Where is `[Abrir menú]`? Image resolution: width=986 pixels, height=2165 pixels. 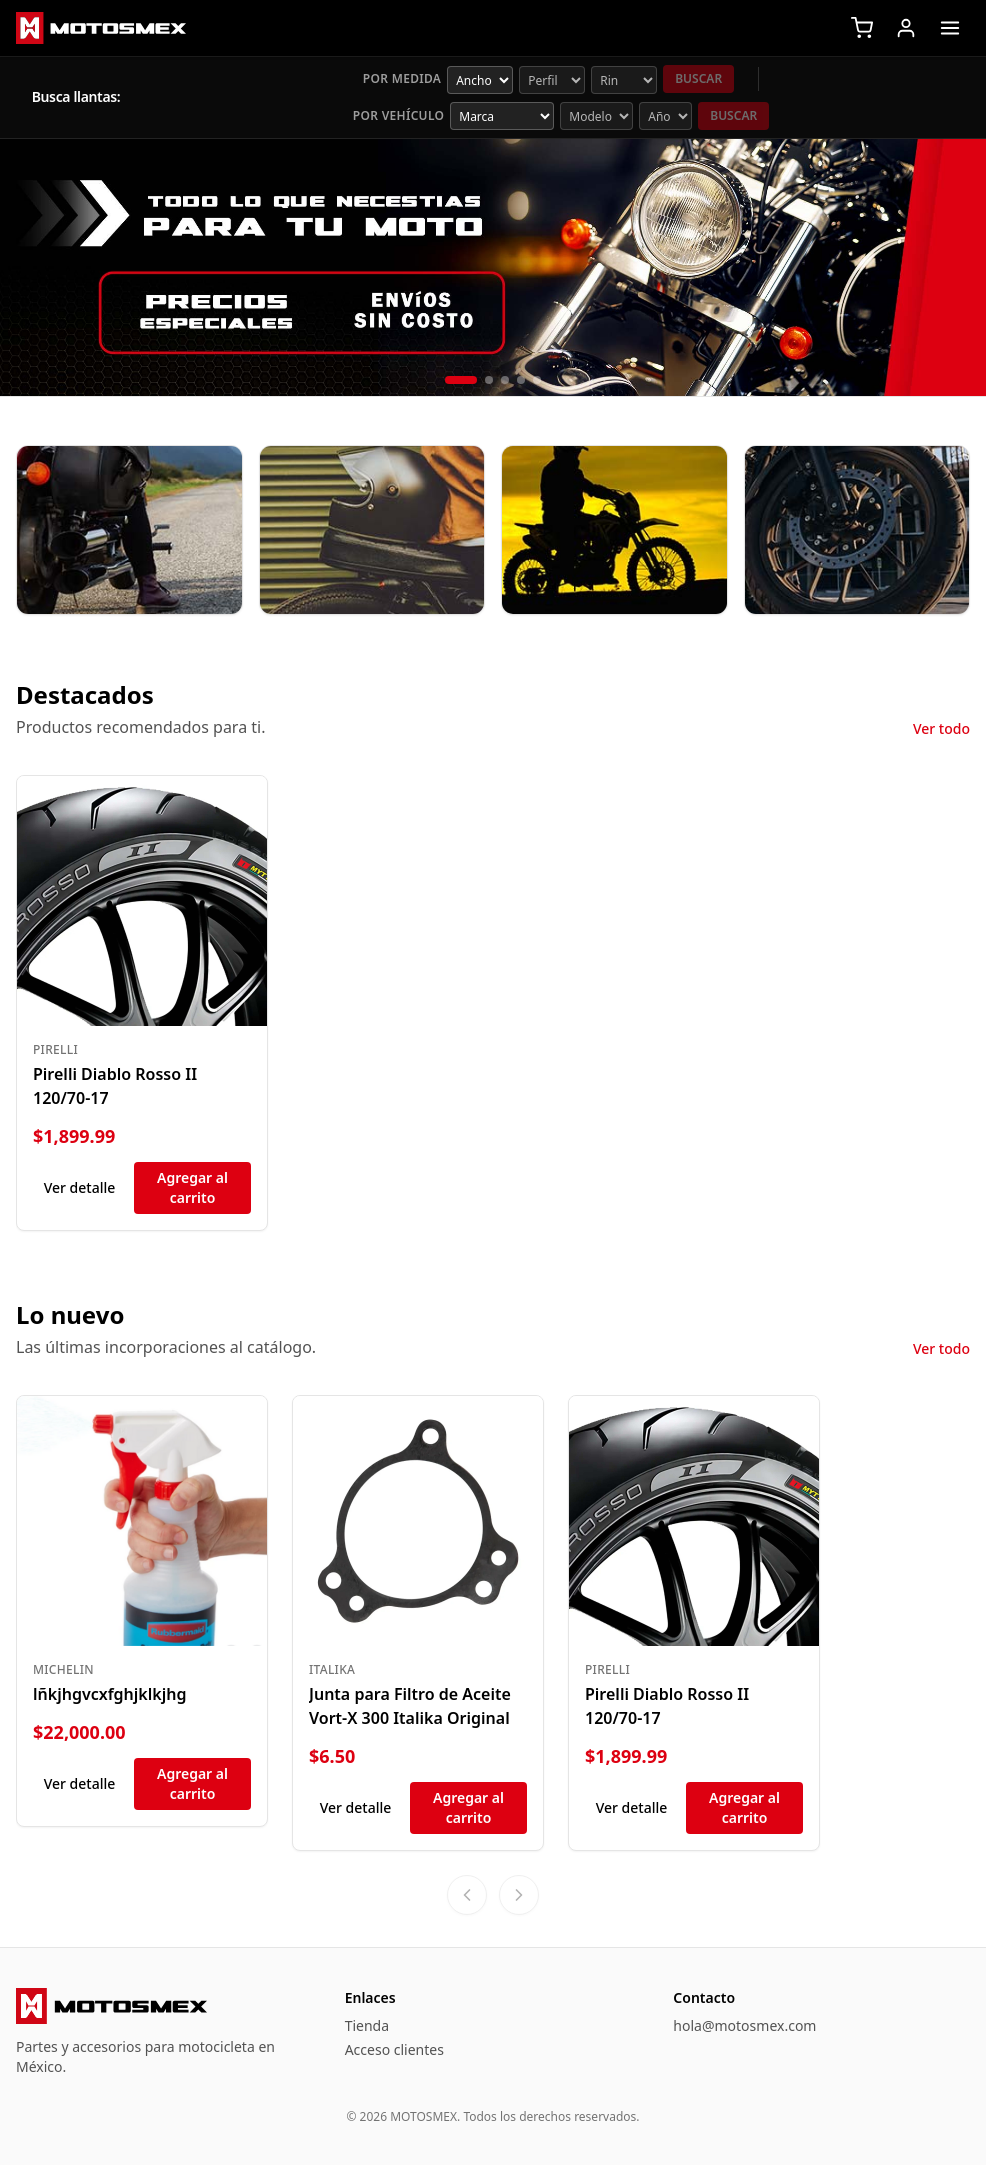
[Abrir menú] is located at coordinates (950, 28).